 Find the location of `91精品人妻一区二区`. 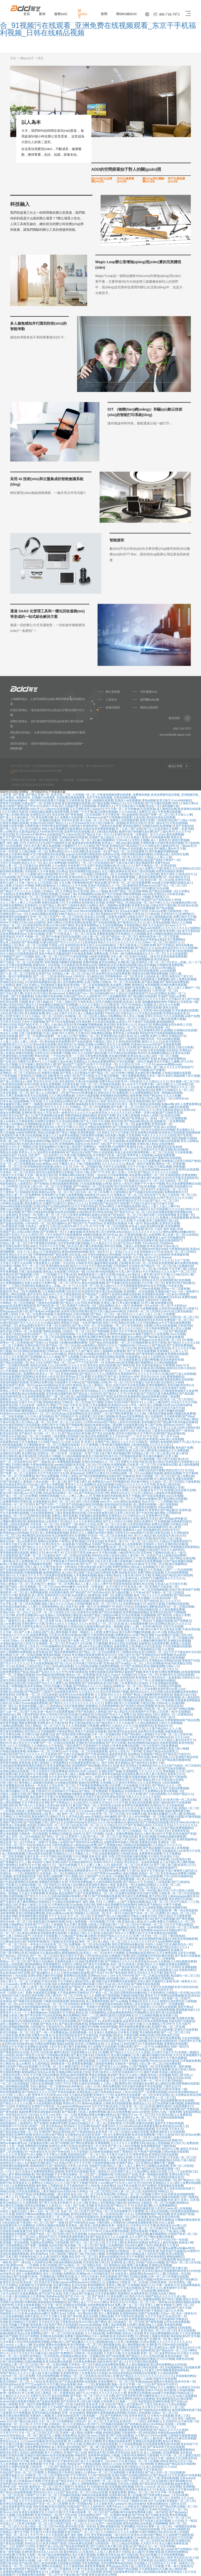

91精品人妻一区二区 is located at coordinates (13, 1243).